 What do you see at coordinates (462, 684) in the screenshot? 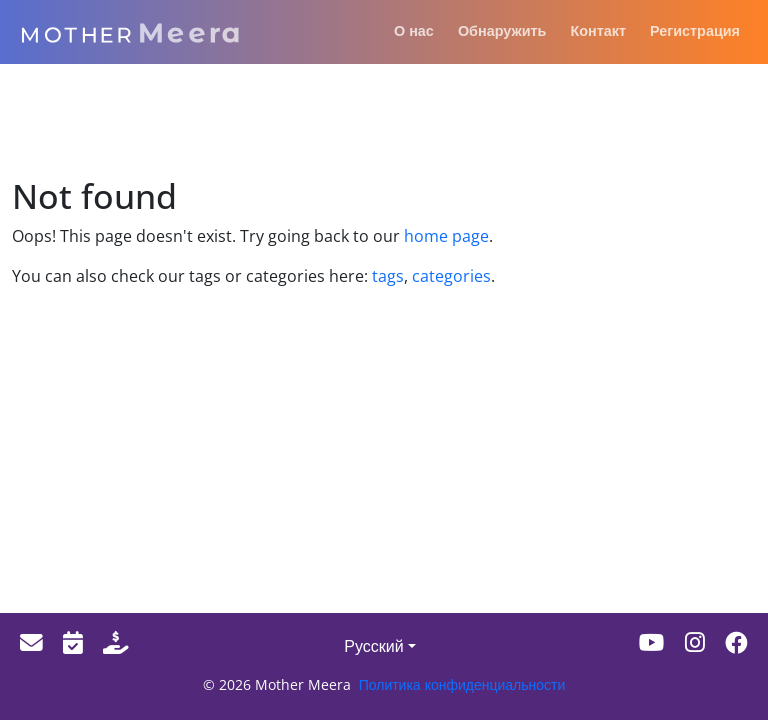
I see `Политика конфиденциальности` at bounding box center [462, 684].